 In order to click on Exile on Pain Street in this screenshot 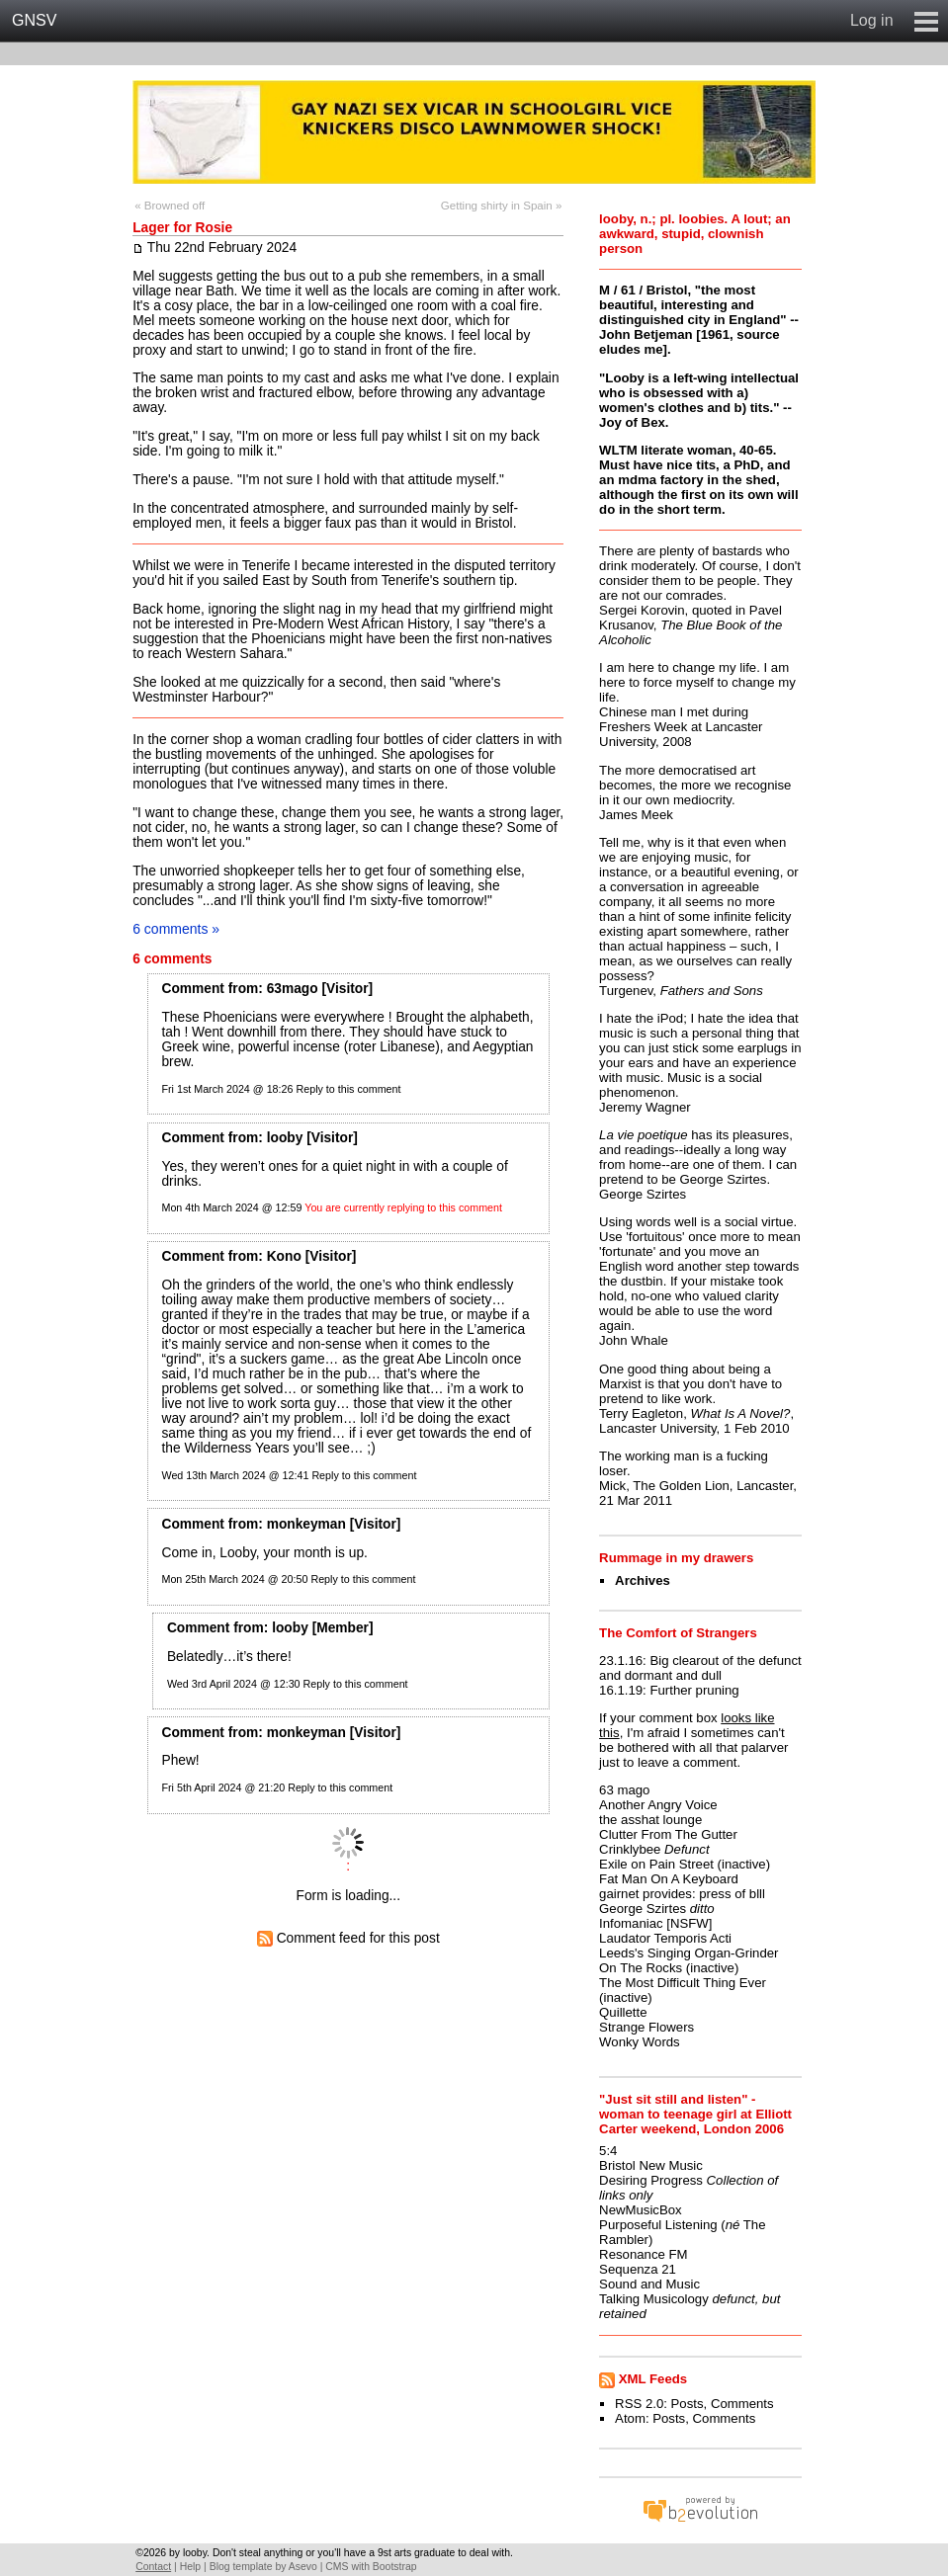, I will do `click(656, 1864)`.